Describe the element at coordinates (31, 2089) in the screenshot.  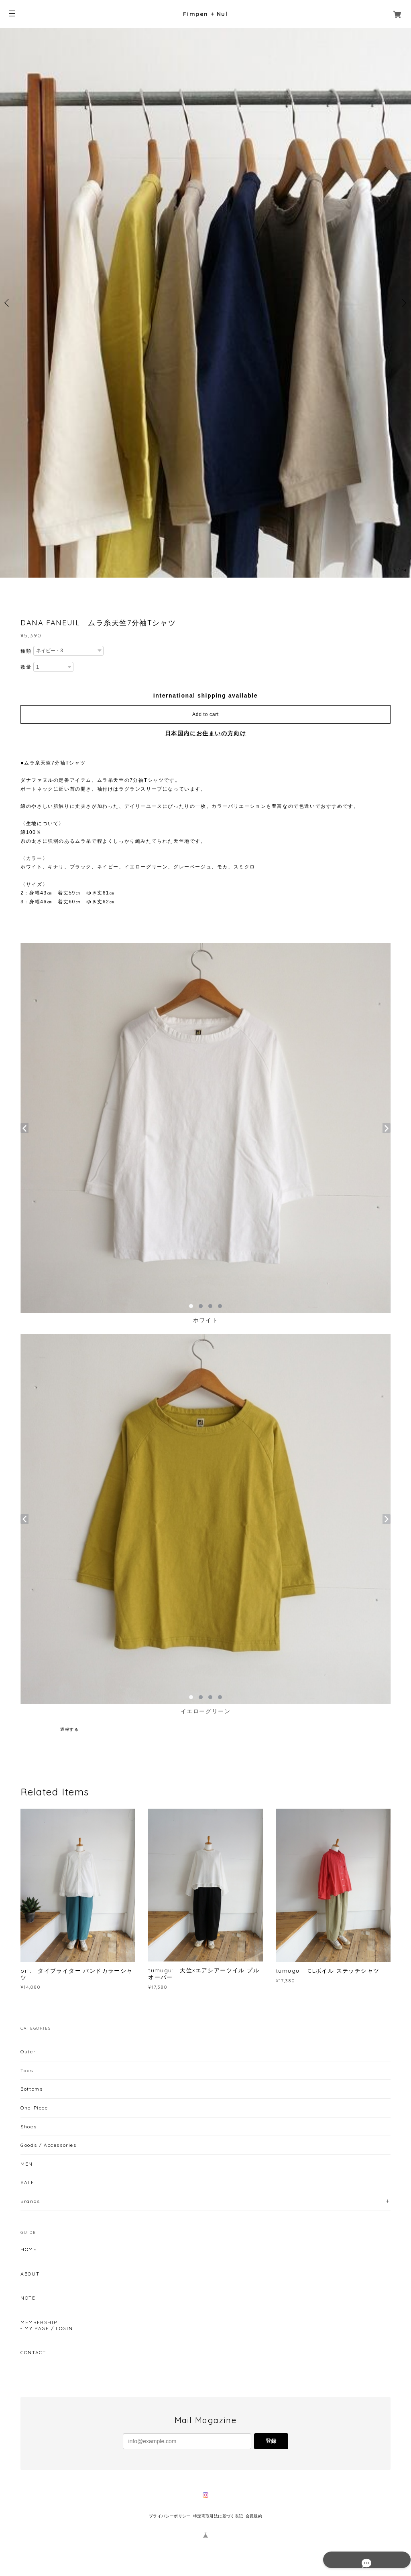
I see `Bottoms` at that location.